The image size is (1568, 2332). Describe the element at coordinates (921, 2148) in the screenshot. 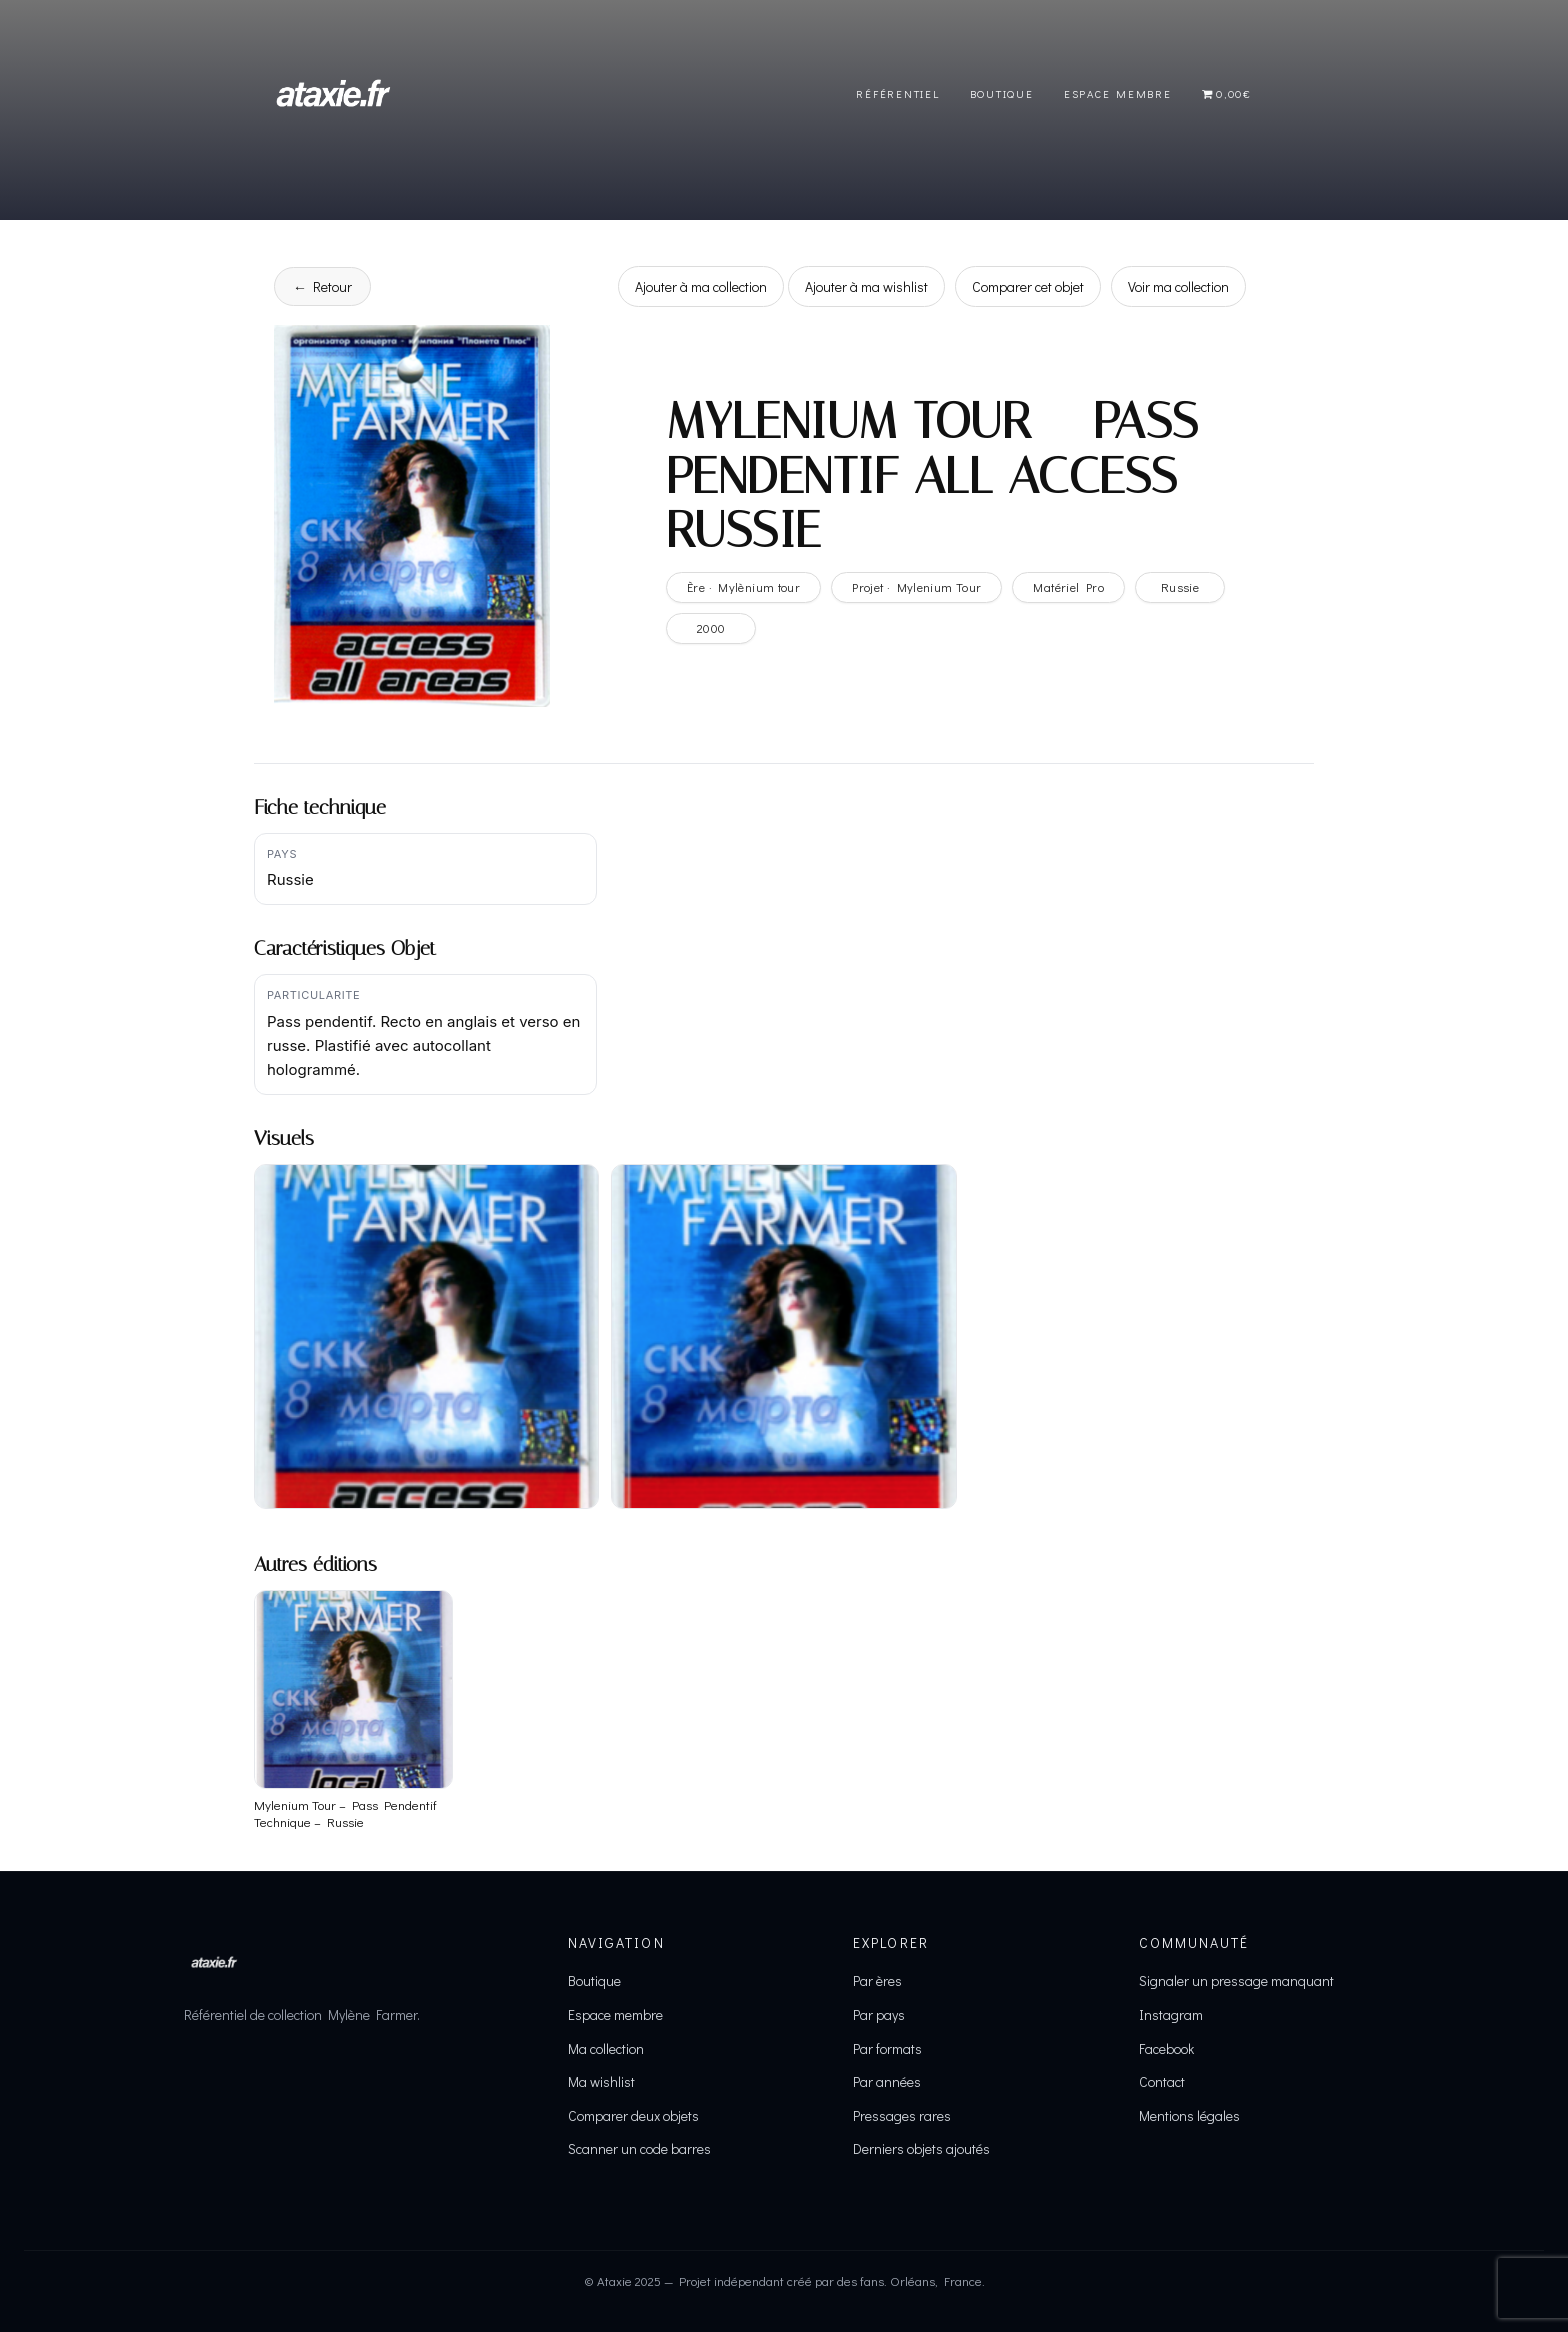

I see `Derniers objets ajoutés` at that location.